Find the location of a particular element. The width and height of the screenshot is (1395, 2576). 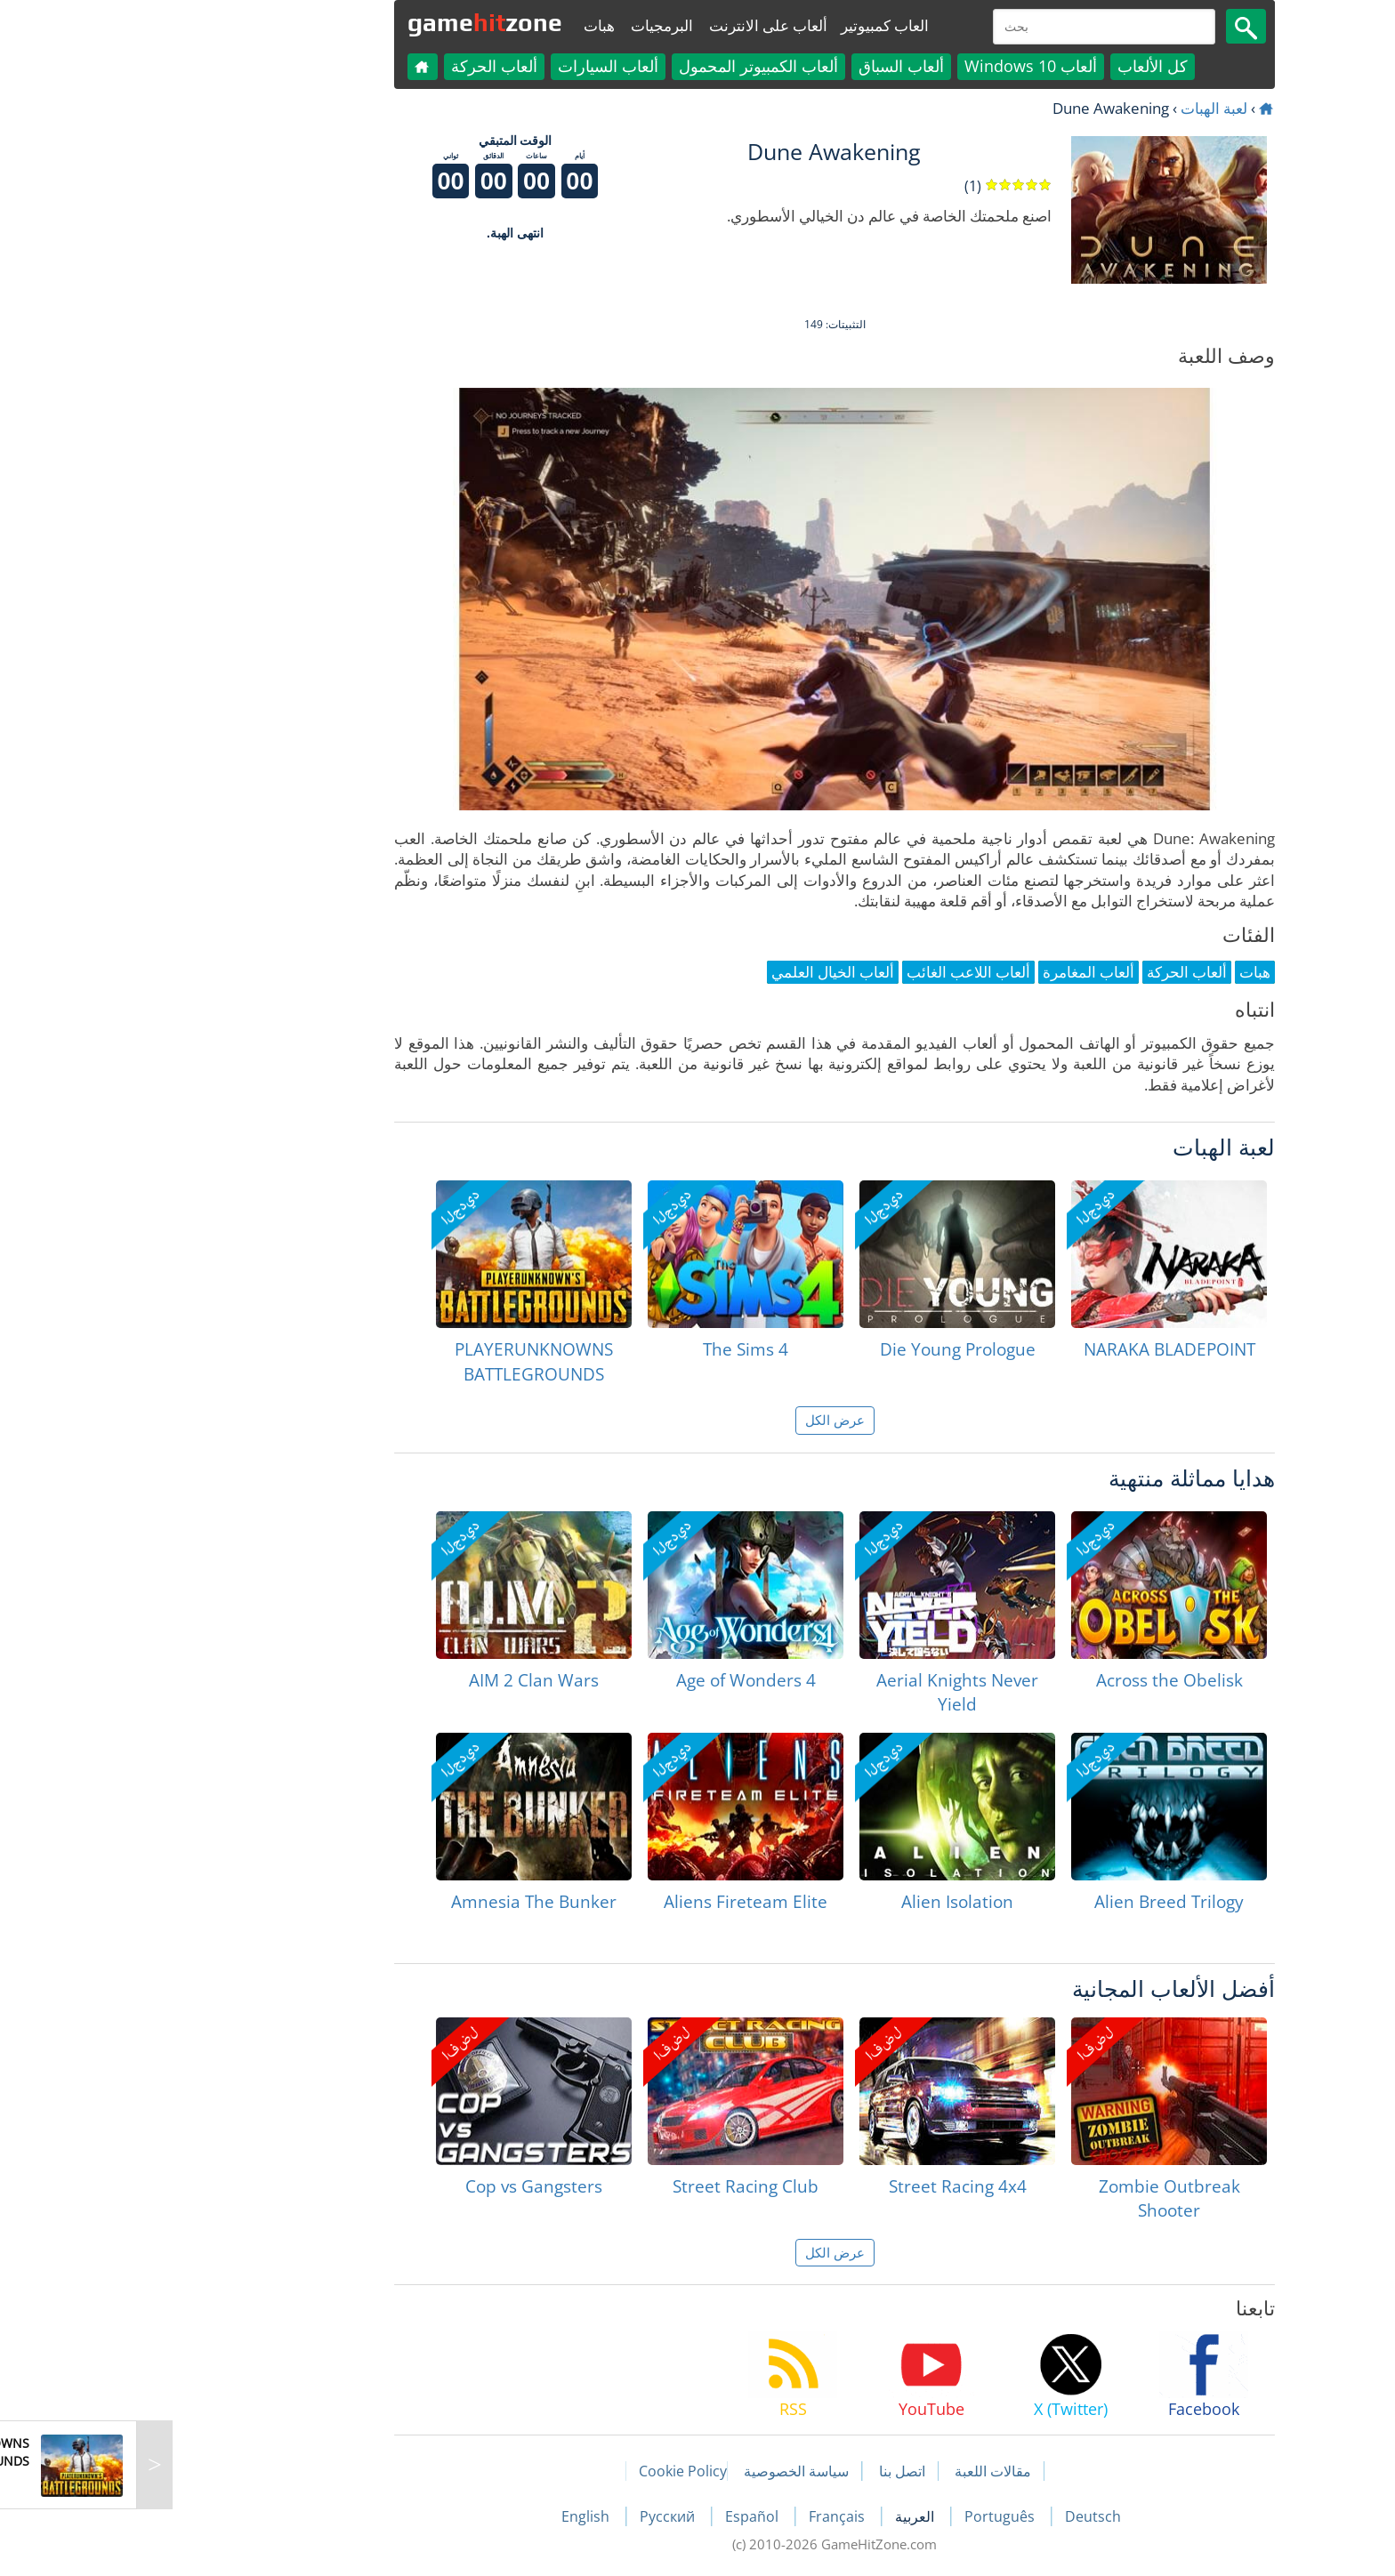

Español is located at coordinates (616, 2516).